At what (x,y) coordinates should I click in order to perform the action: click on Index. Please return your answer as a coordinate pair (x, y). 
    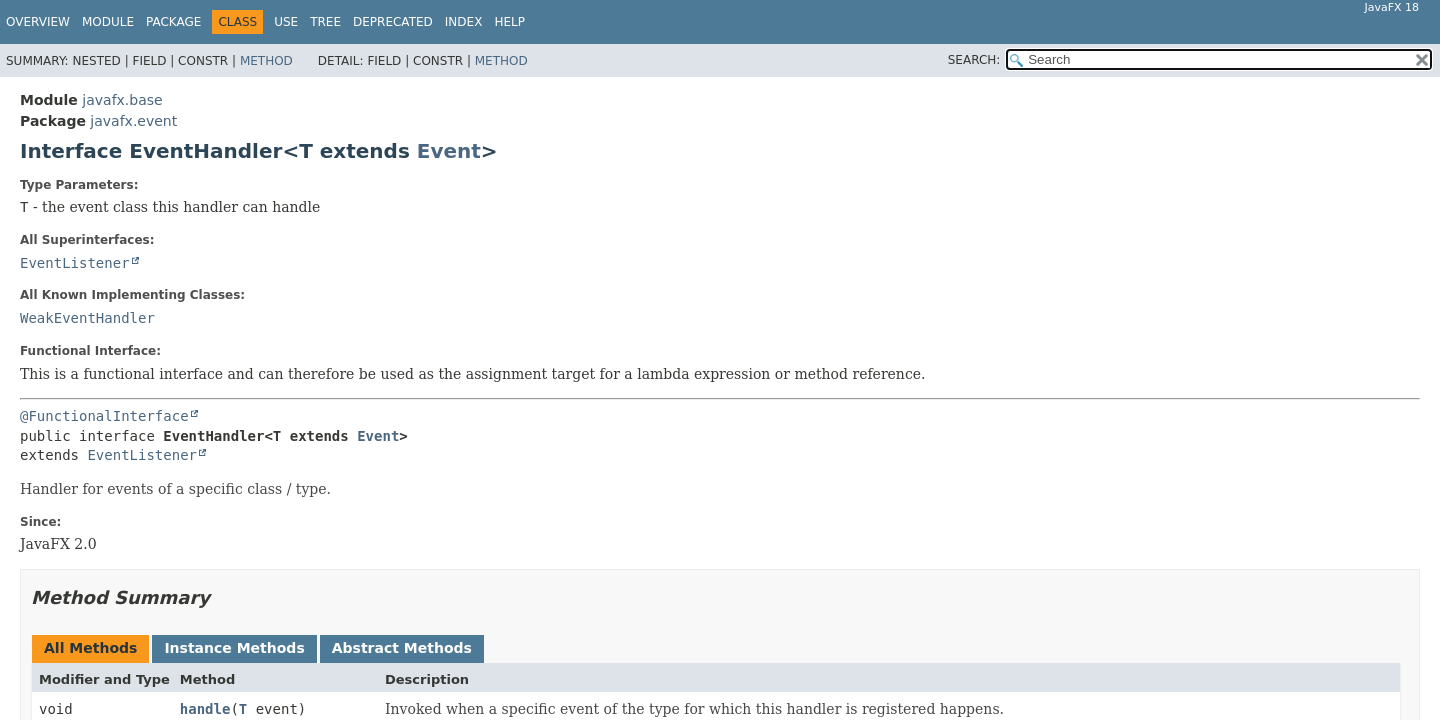
    Looking at the image, I should click on (464, 22).